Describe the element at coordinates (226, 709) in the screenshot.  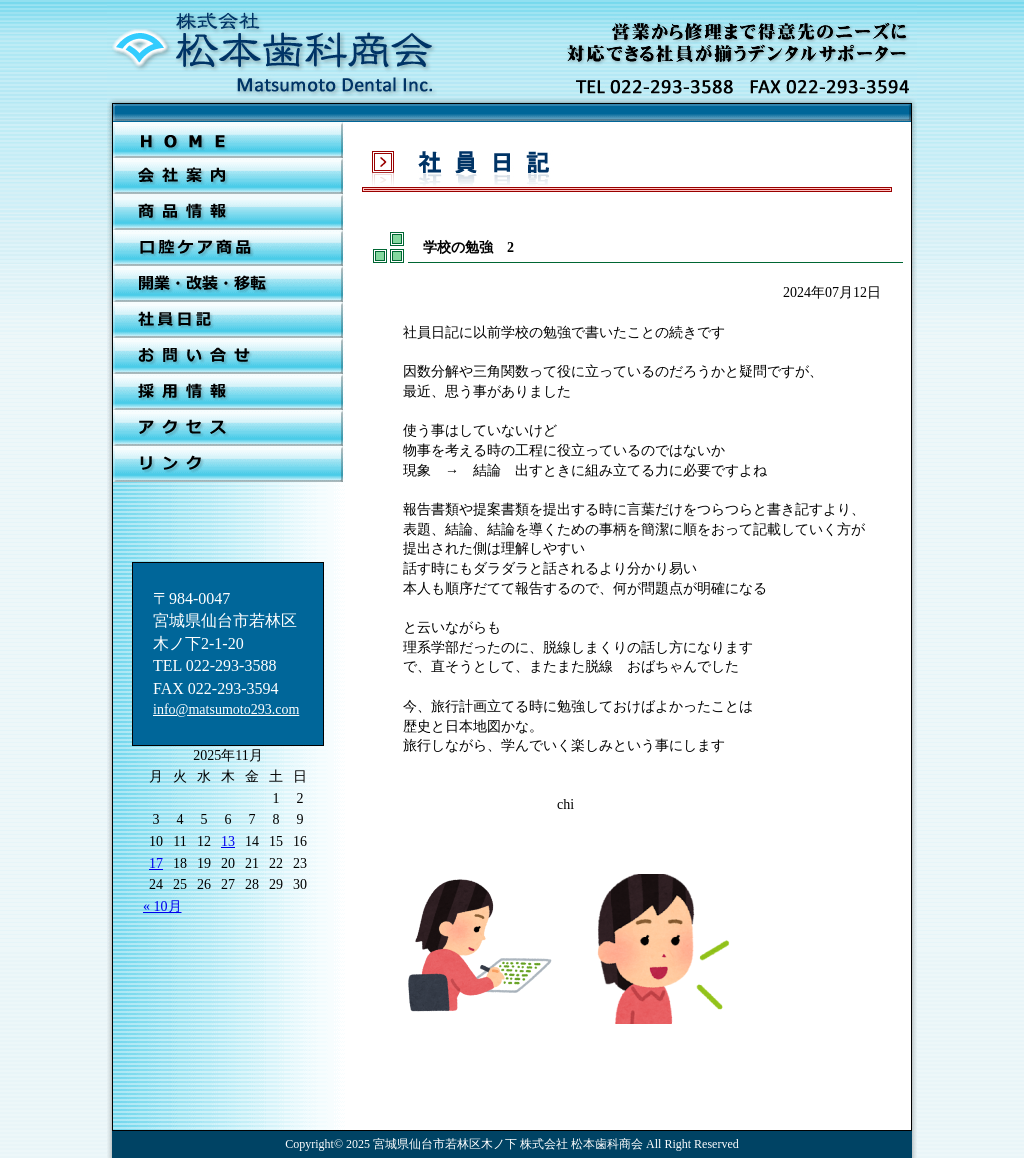
I see `info@matsumoto293.com` at that location.